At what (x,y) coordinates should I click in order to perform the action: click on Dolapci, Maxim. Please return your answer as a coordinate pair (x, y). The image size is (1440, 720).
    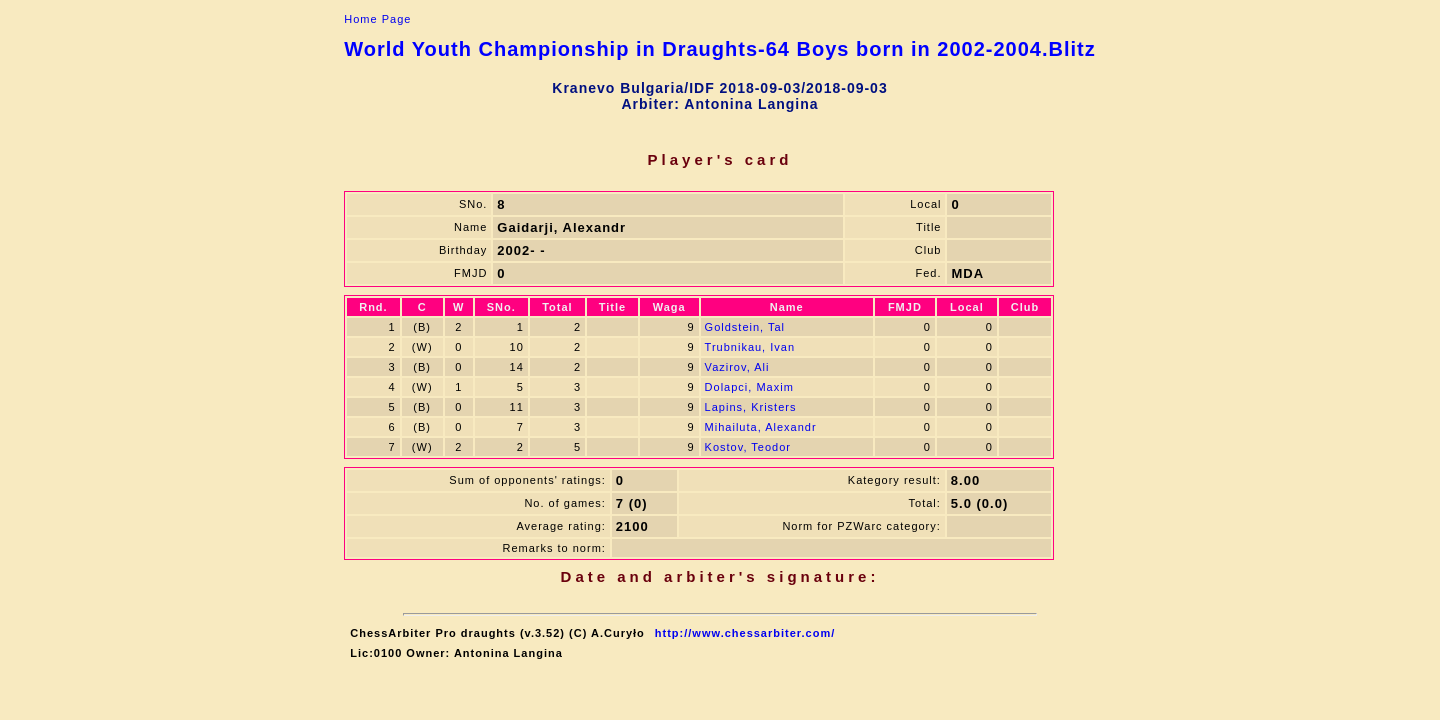
    Looking at the image, I should click on (749, 387).